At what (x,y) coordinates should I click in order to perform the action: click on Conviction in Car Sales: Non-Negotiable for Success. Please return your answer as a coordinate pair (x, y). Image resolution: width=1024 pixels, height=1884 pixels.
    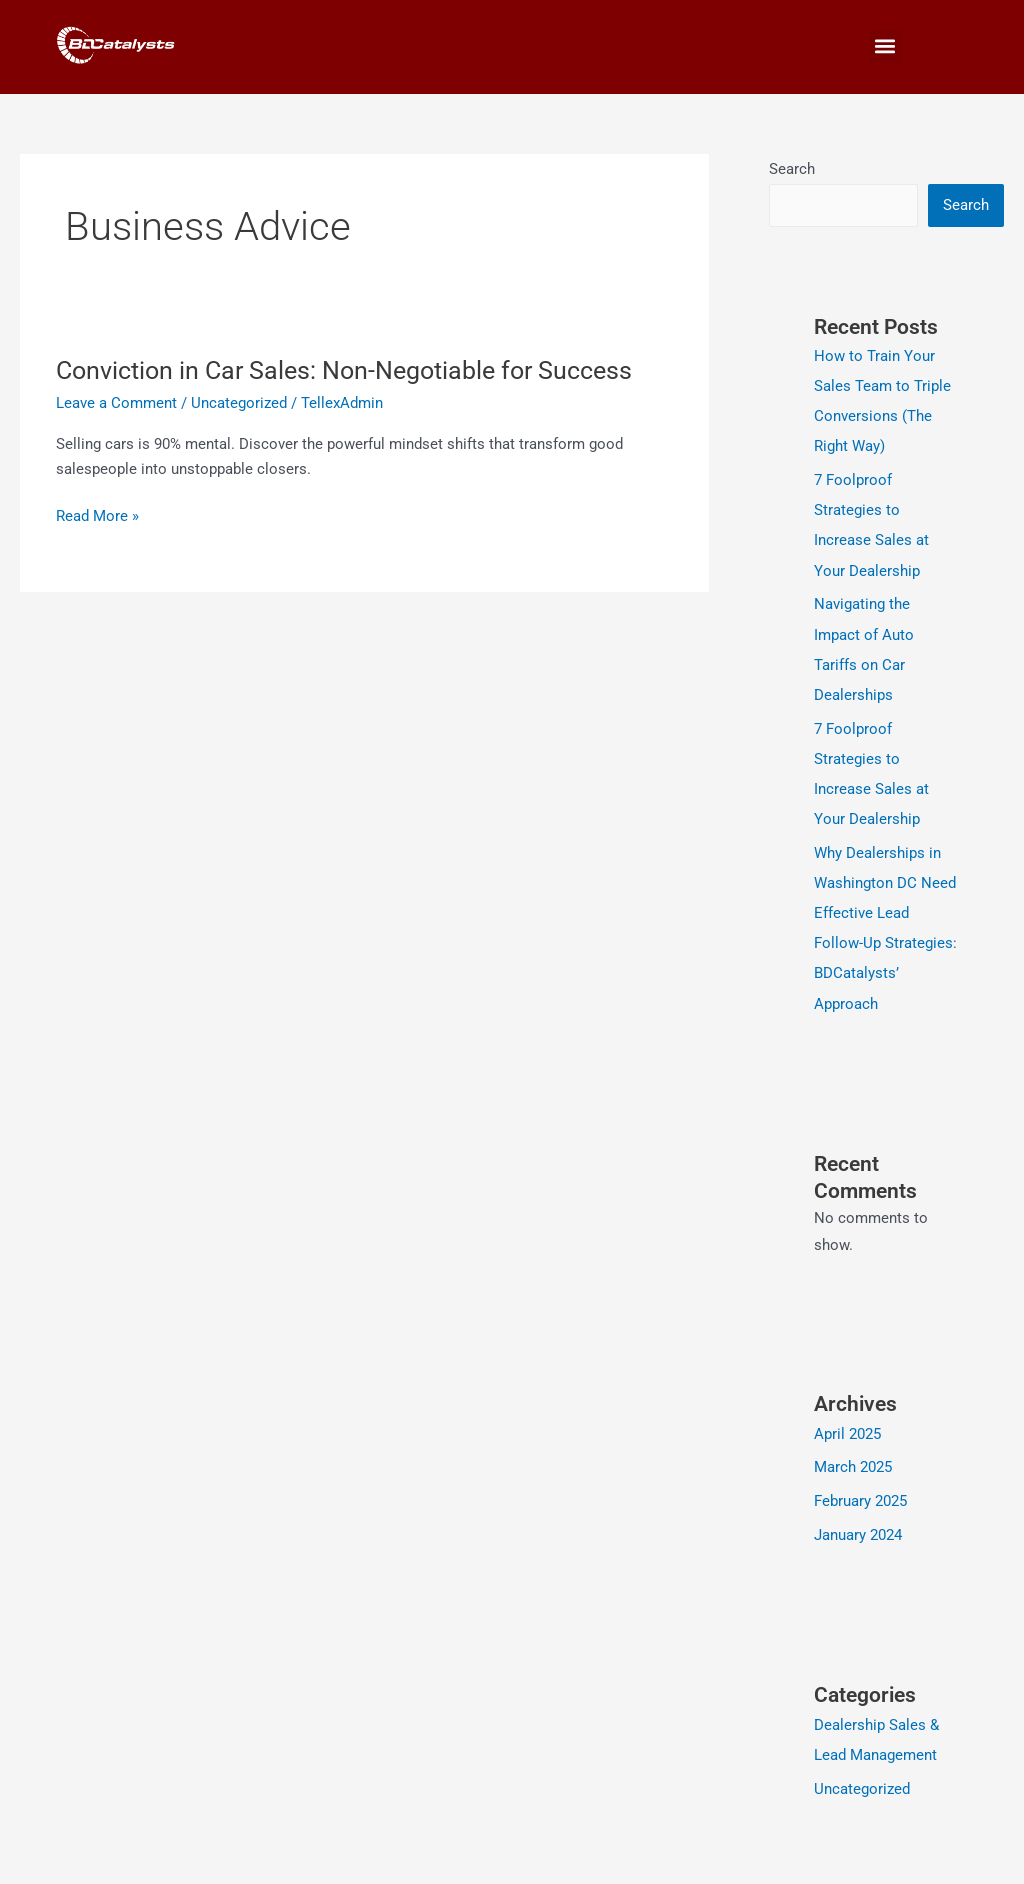
    Looking at the image, I should click on (355, 370).